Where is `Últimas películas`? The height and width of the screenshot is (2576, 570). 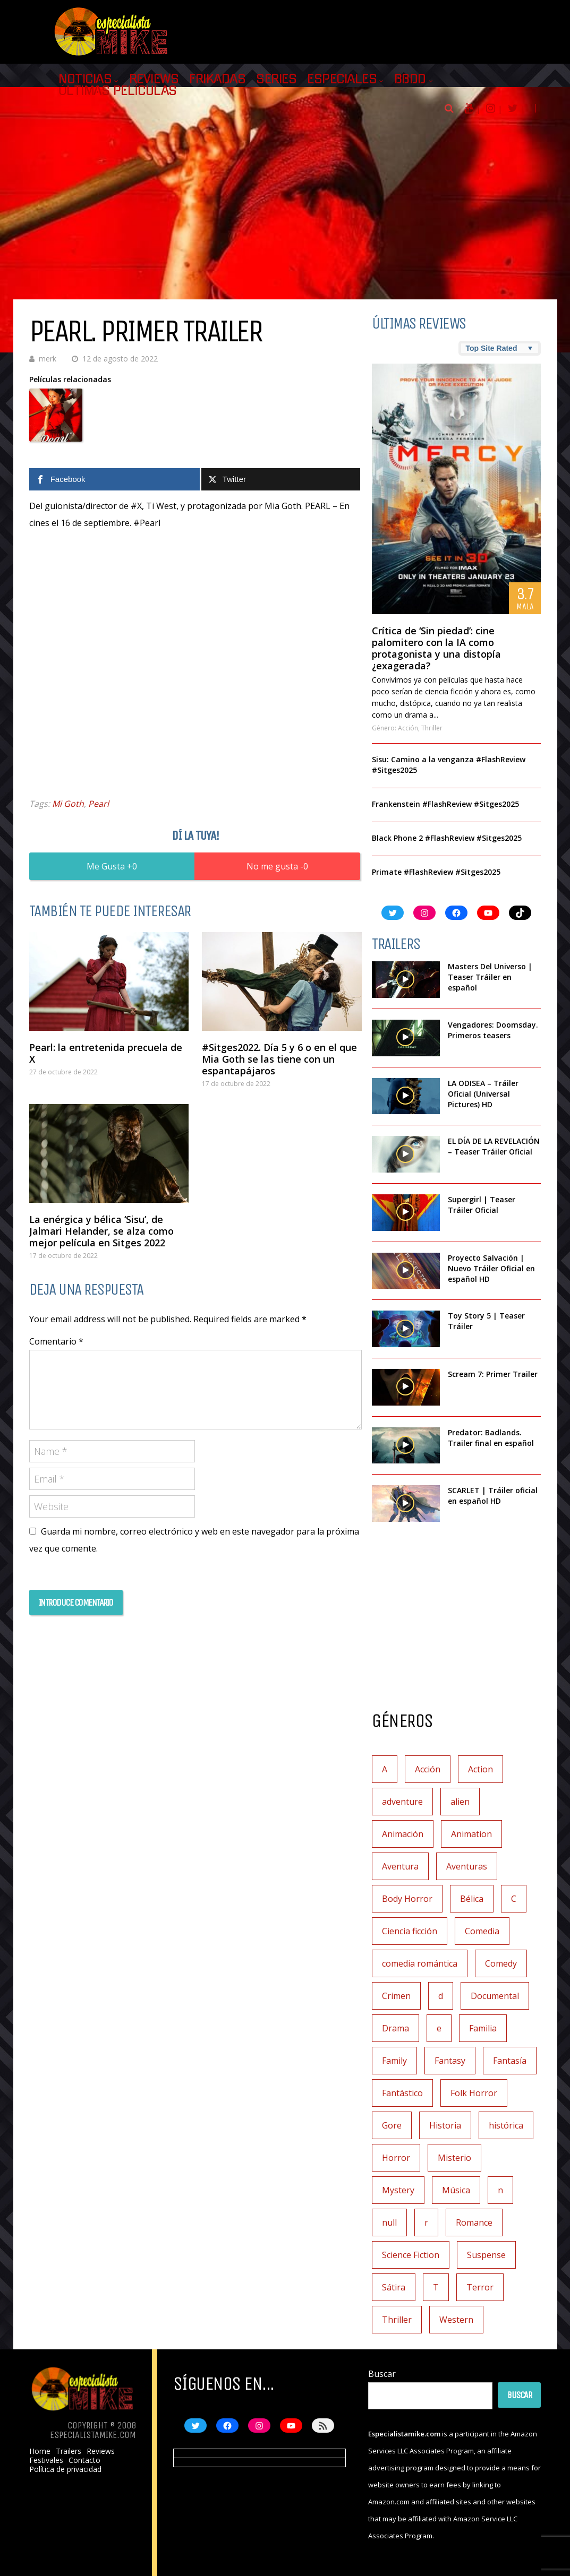
Últimas películas is located at coordinates (117, 91).